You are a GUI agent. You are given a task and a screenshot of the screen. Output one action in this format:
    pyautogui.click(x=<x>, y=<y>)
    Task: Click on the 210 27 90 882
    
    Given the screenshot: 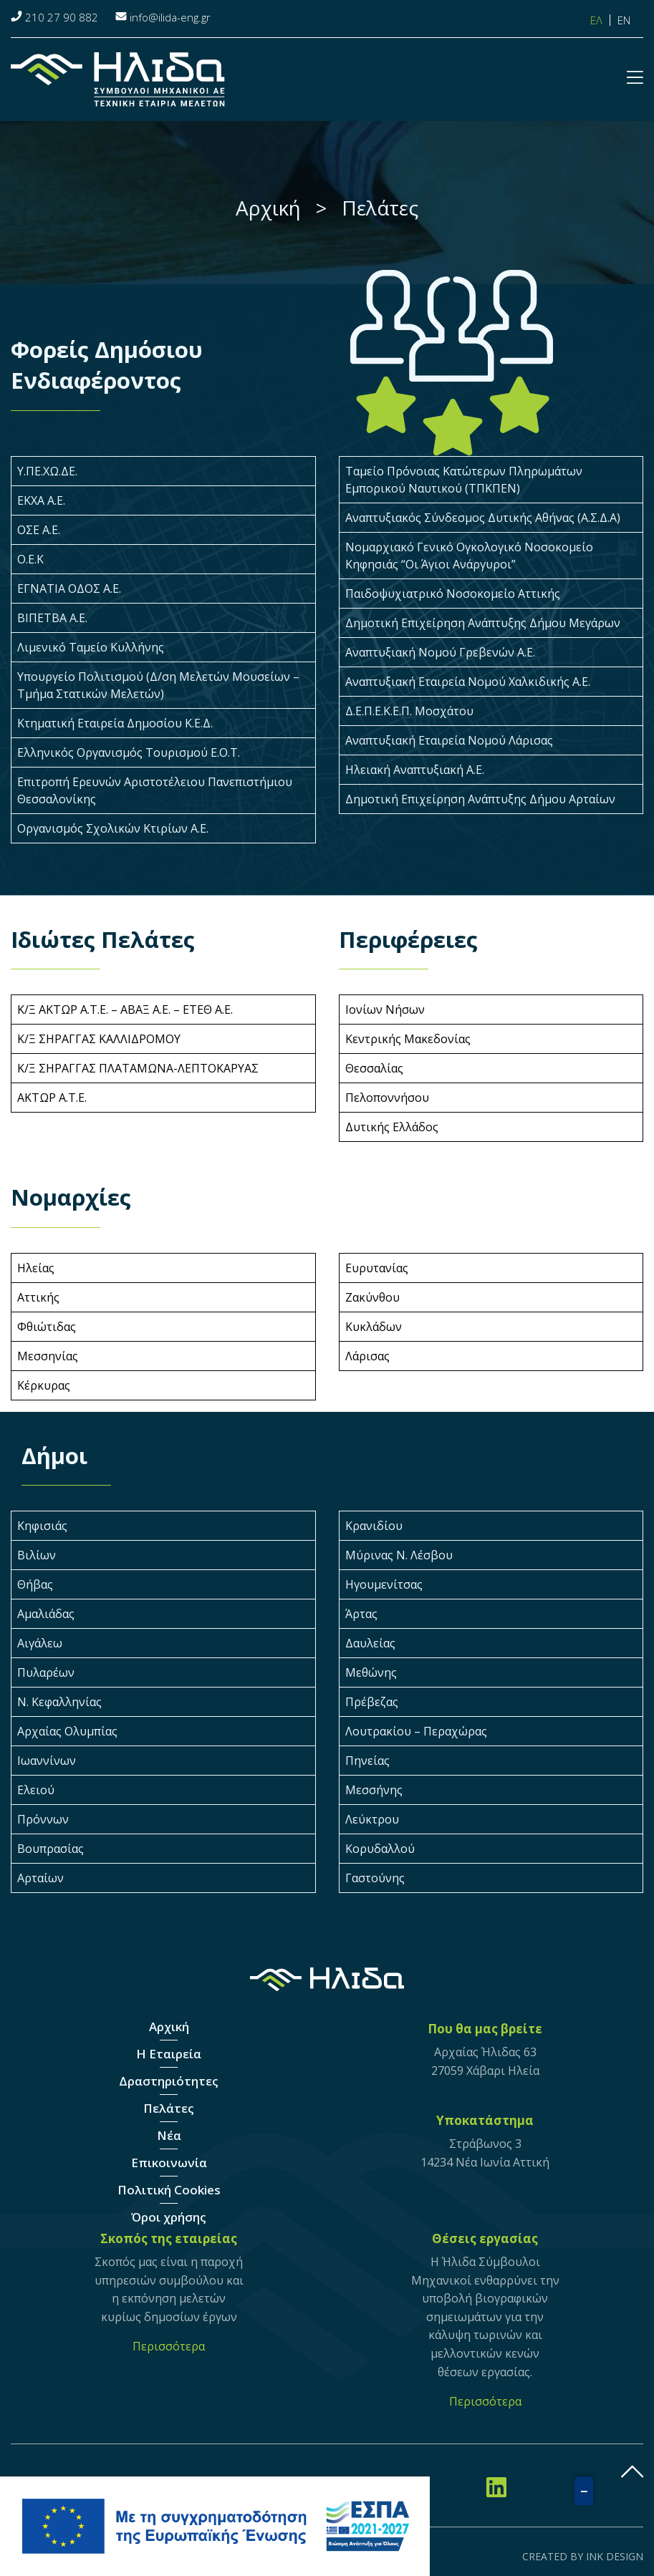 What is the action you would take?
    pyautogui.click(x=61, y=17)
    